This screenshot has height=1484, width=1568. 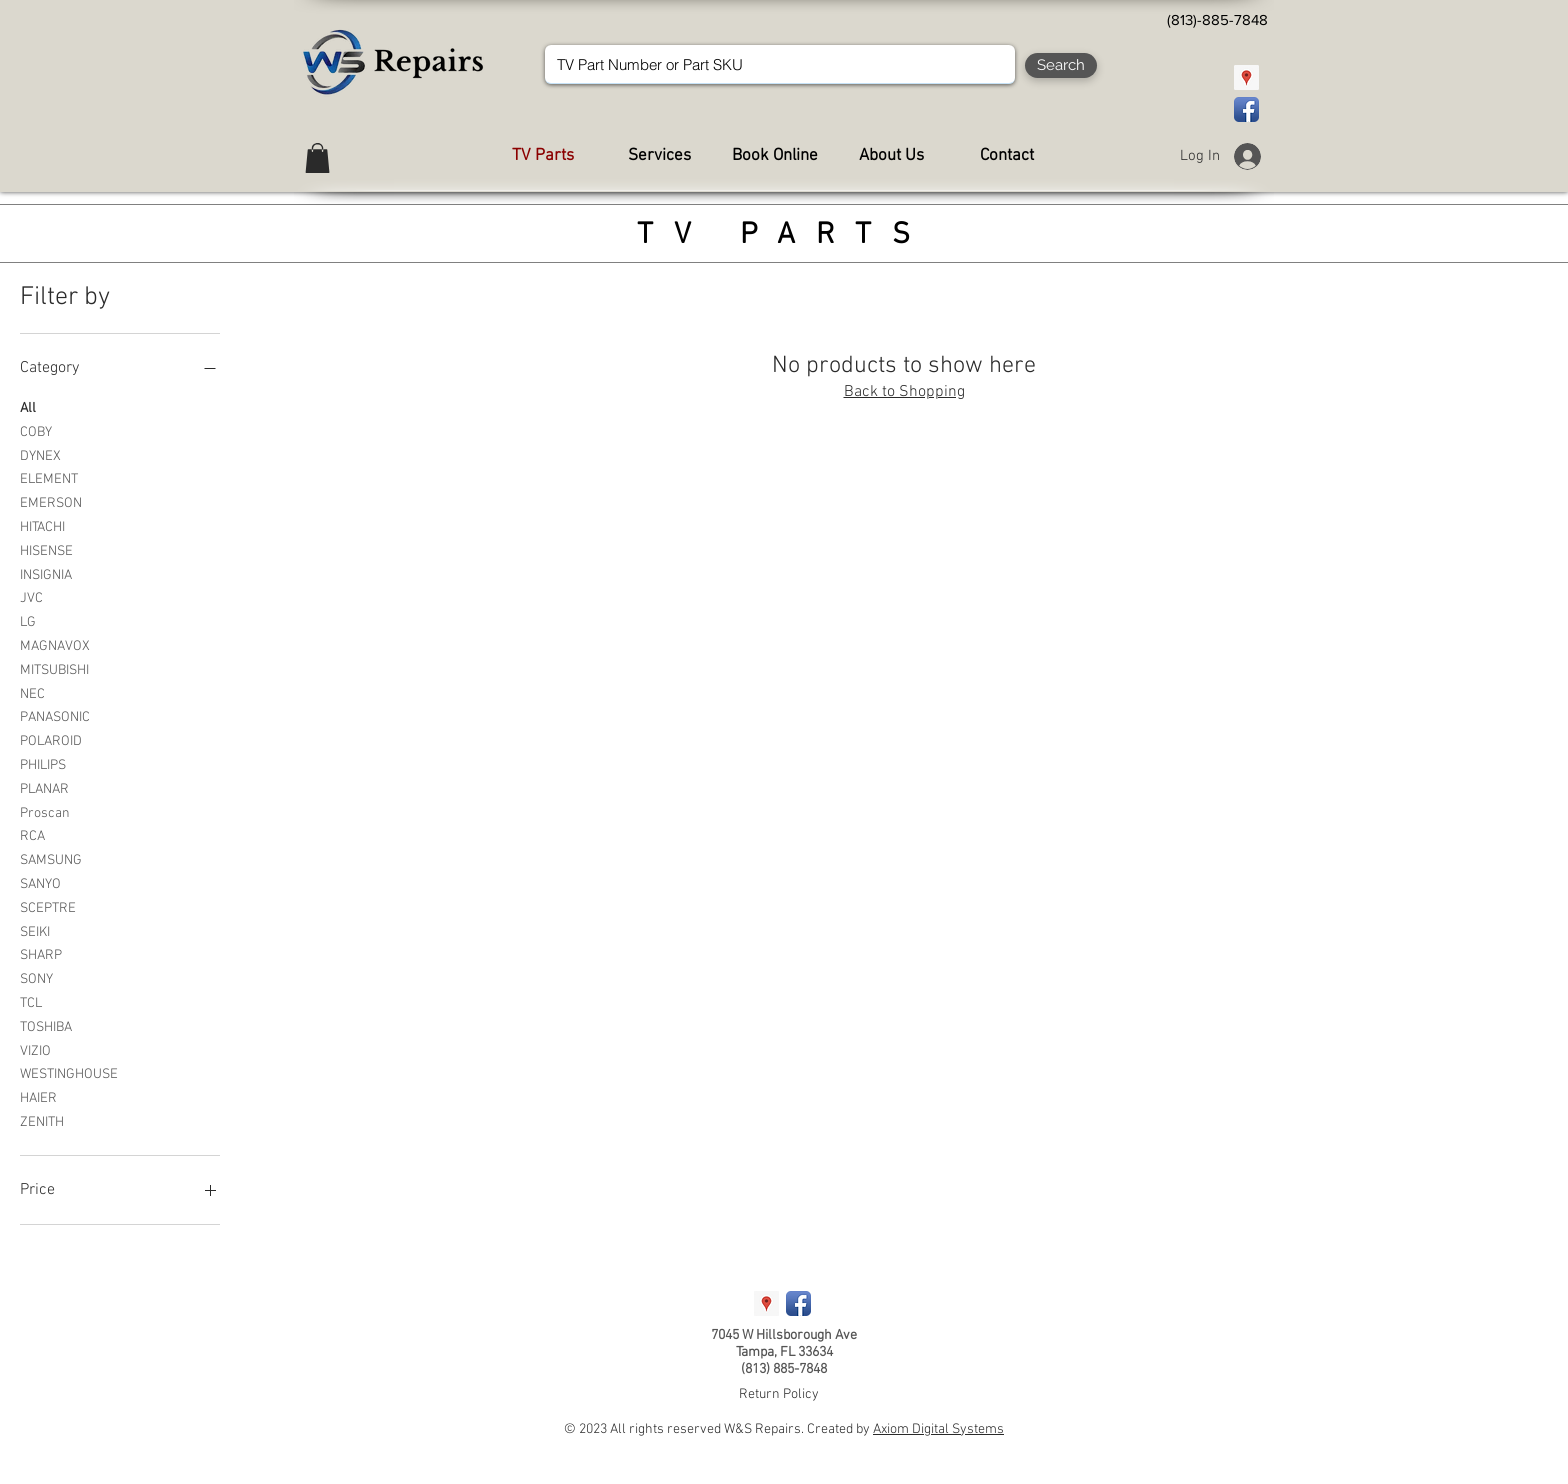 I want to click on VIZIO, so click(x=35, y=1050).